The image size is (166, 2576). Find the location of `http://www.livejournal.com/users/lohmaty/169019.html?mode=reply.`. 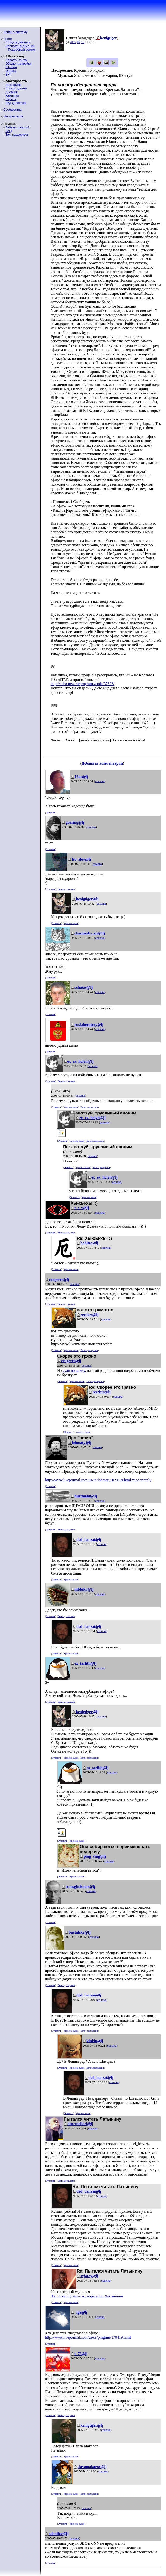

http://www.livejournal.com/users/lohmaty/169019.html?mode=reply. is located at coordinates (98, 1480).